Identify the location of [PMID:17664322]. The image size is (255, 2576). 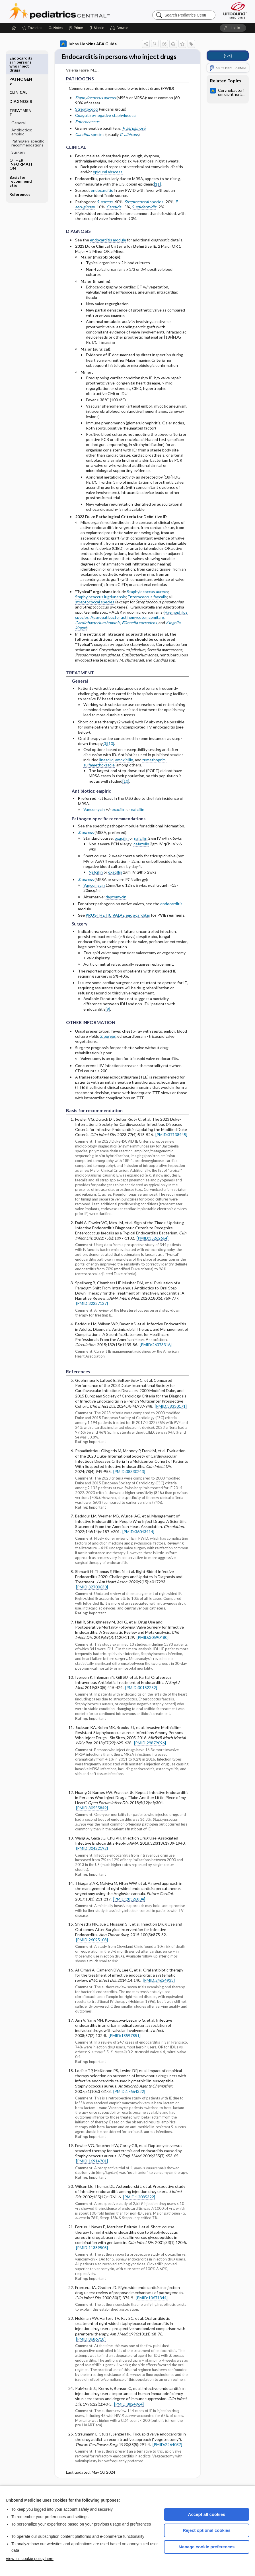
(129, 2101).